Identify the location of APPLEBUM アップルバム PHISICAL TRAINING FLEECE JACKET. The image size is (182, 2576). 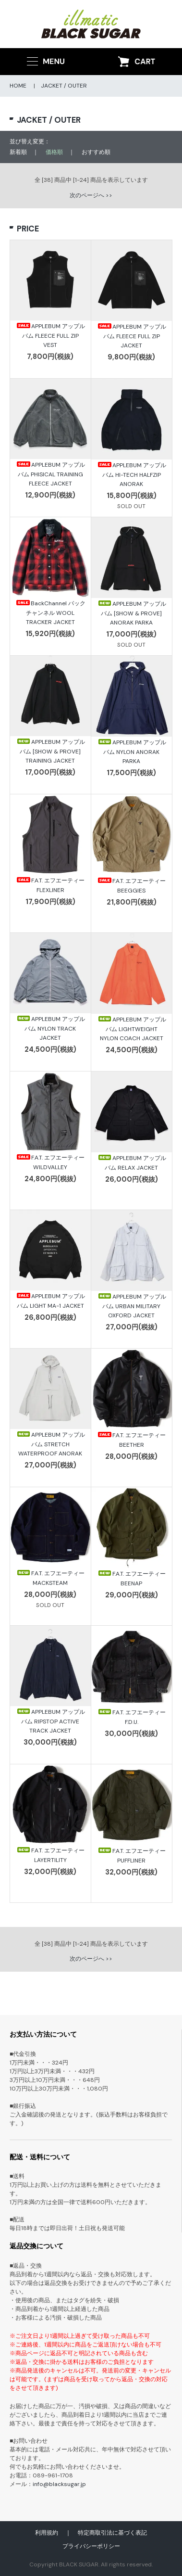
(50, 474).